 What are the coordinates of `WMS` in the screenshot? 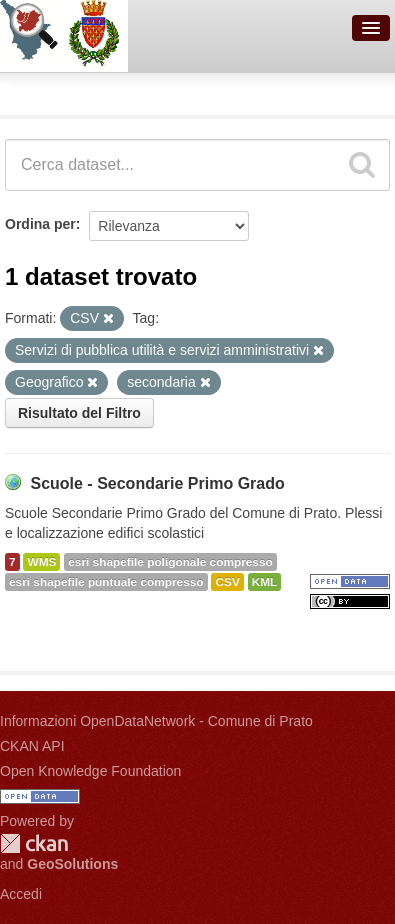 It's located at (41, 562).